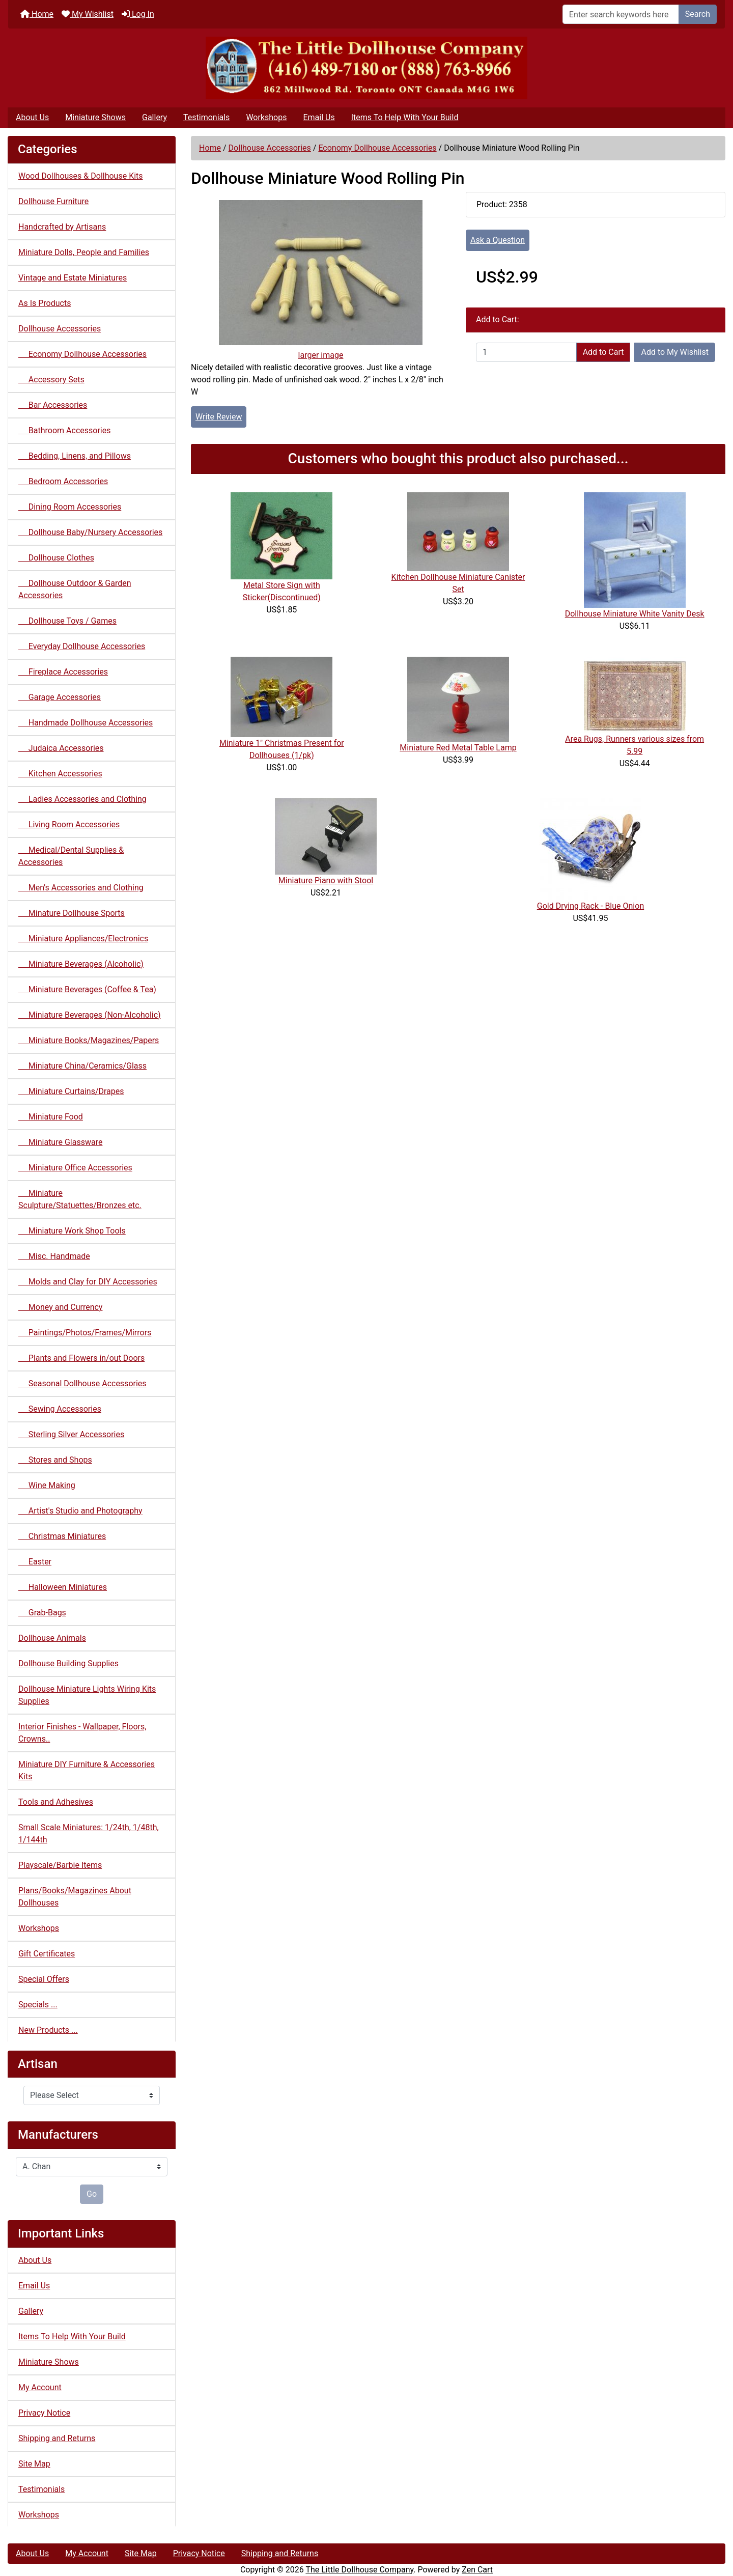  I want to click on Plants and Flowers in/out Doors, so click(81, 1358).